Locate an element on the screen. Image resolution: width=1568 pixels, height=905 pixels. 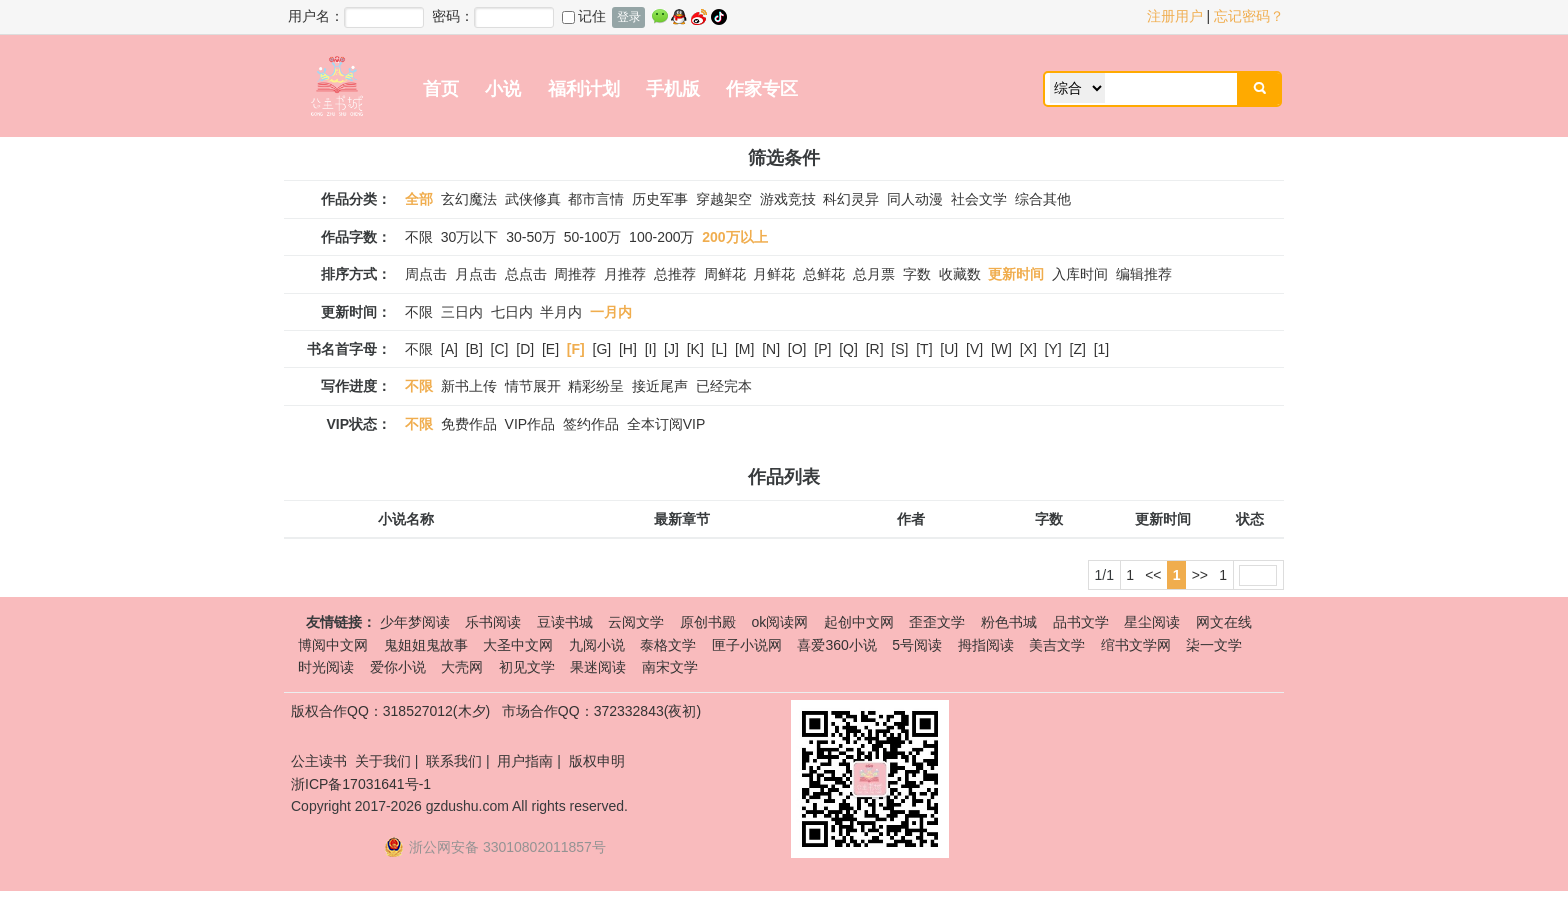
南宋文学 is located at coordinates (670, 667).